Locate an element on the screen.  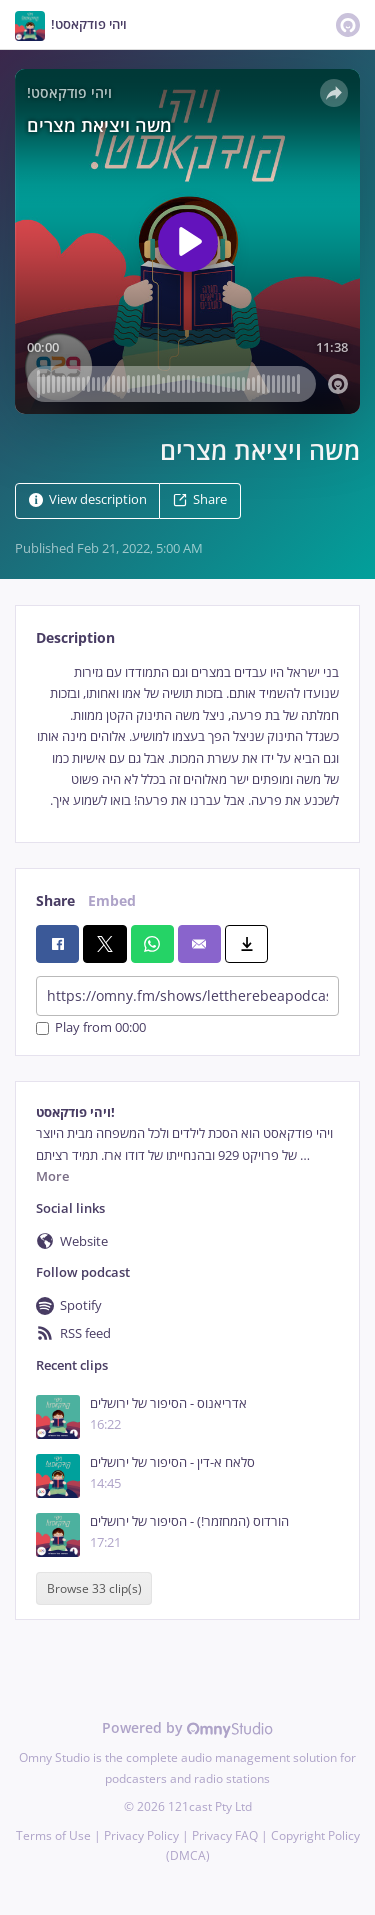
Privacy Policy is located at coordinates (141, 1835).